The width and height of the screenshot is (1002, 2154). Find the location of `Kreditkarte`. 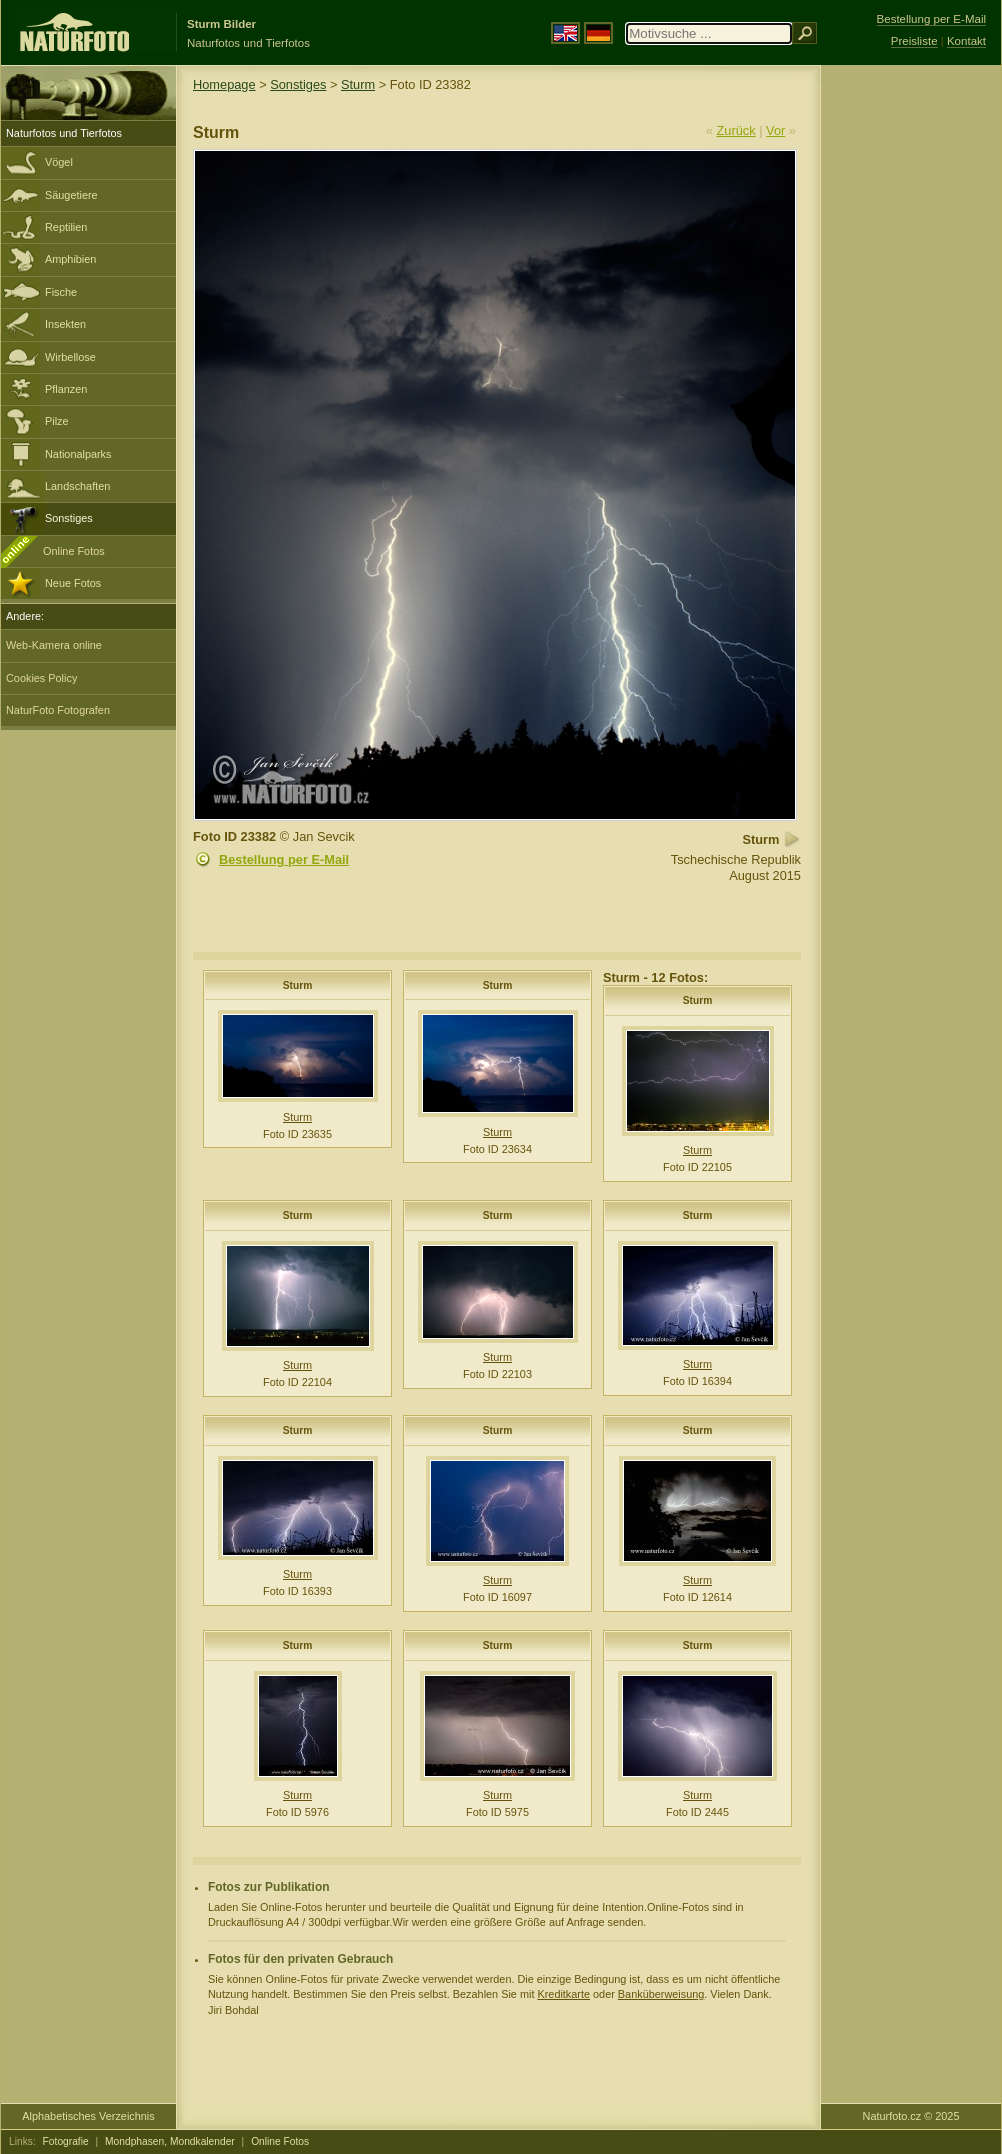

Kreditkarte is located at coordinates (563, 1994).